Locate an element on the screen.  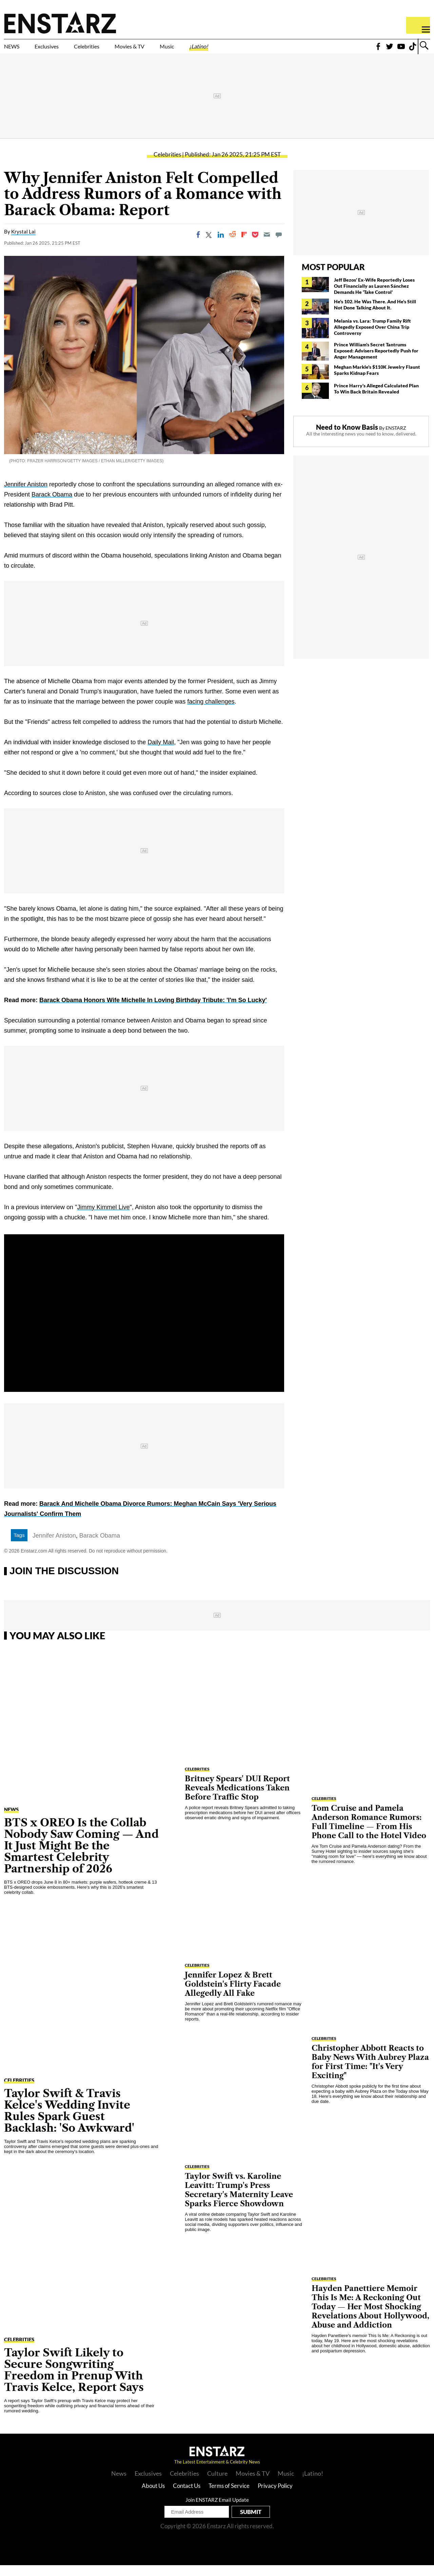
Barack Obama is located at coordinates (52, 505).